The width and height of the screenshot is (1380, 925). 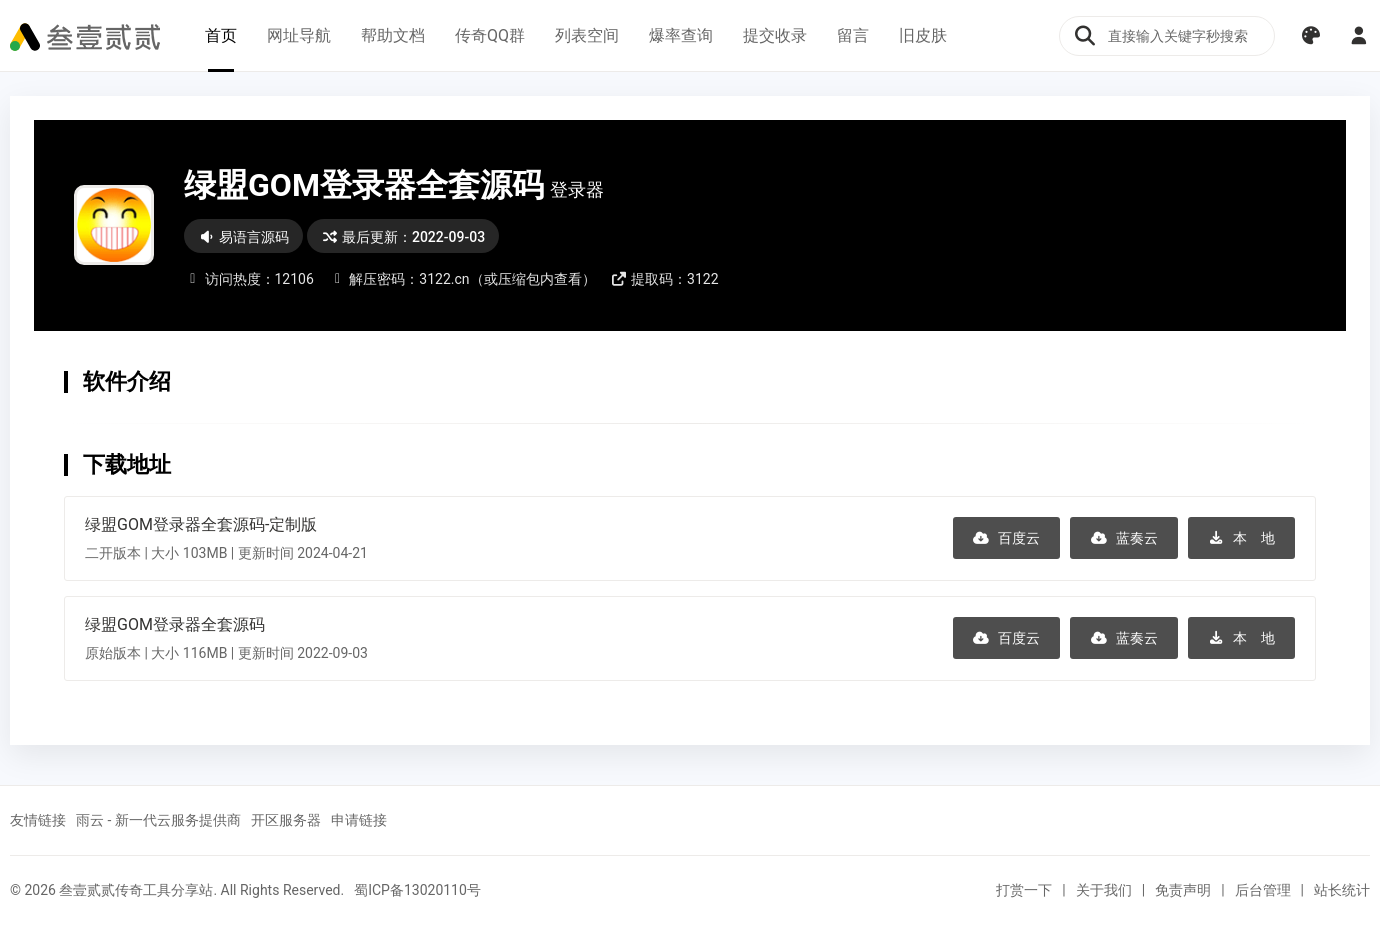 I want to click on 本 地, so click(x=1242, y=538).